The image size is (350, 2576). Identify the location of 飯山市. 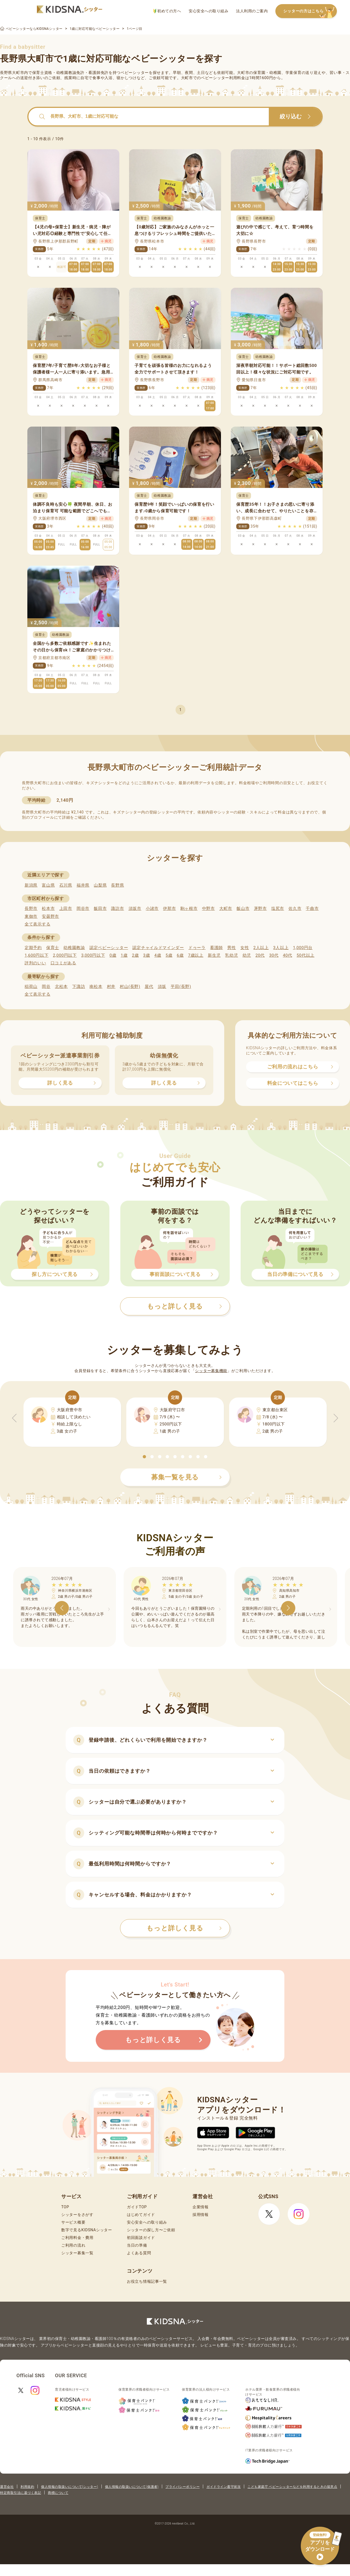
(243, 908).